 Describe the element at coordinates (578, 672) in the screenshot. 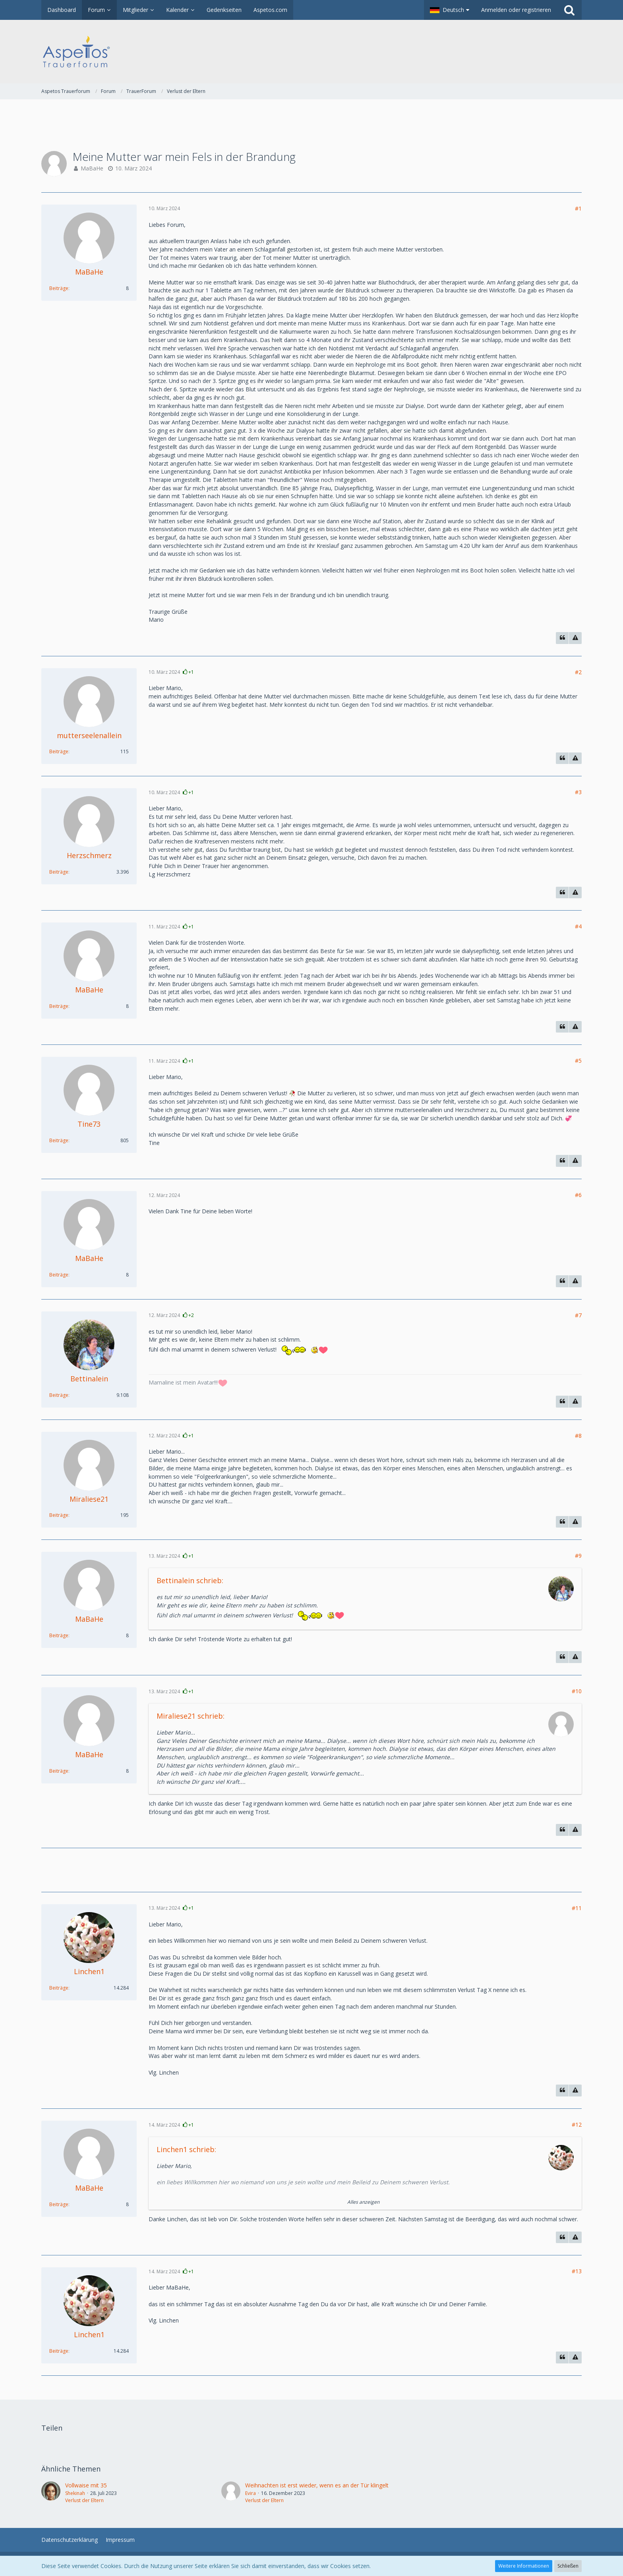

I see `#2` at that location.